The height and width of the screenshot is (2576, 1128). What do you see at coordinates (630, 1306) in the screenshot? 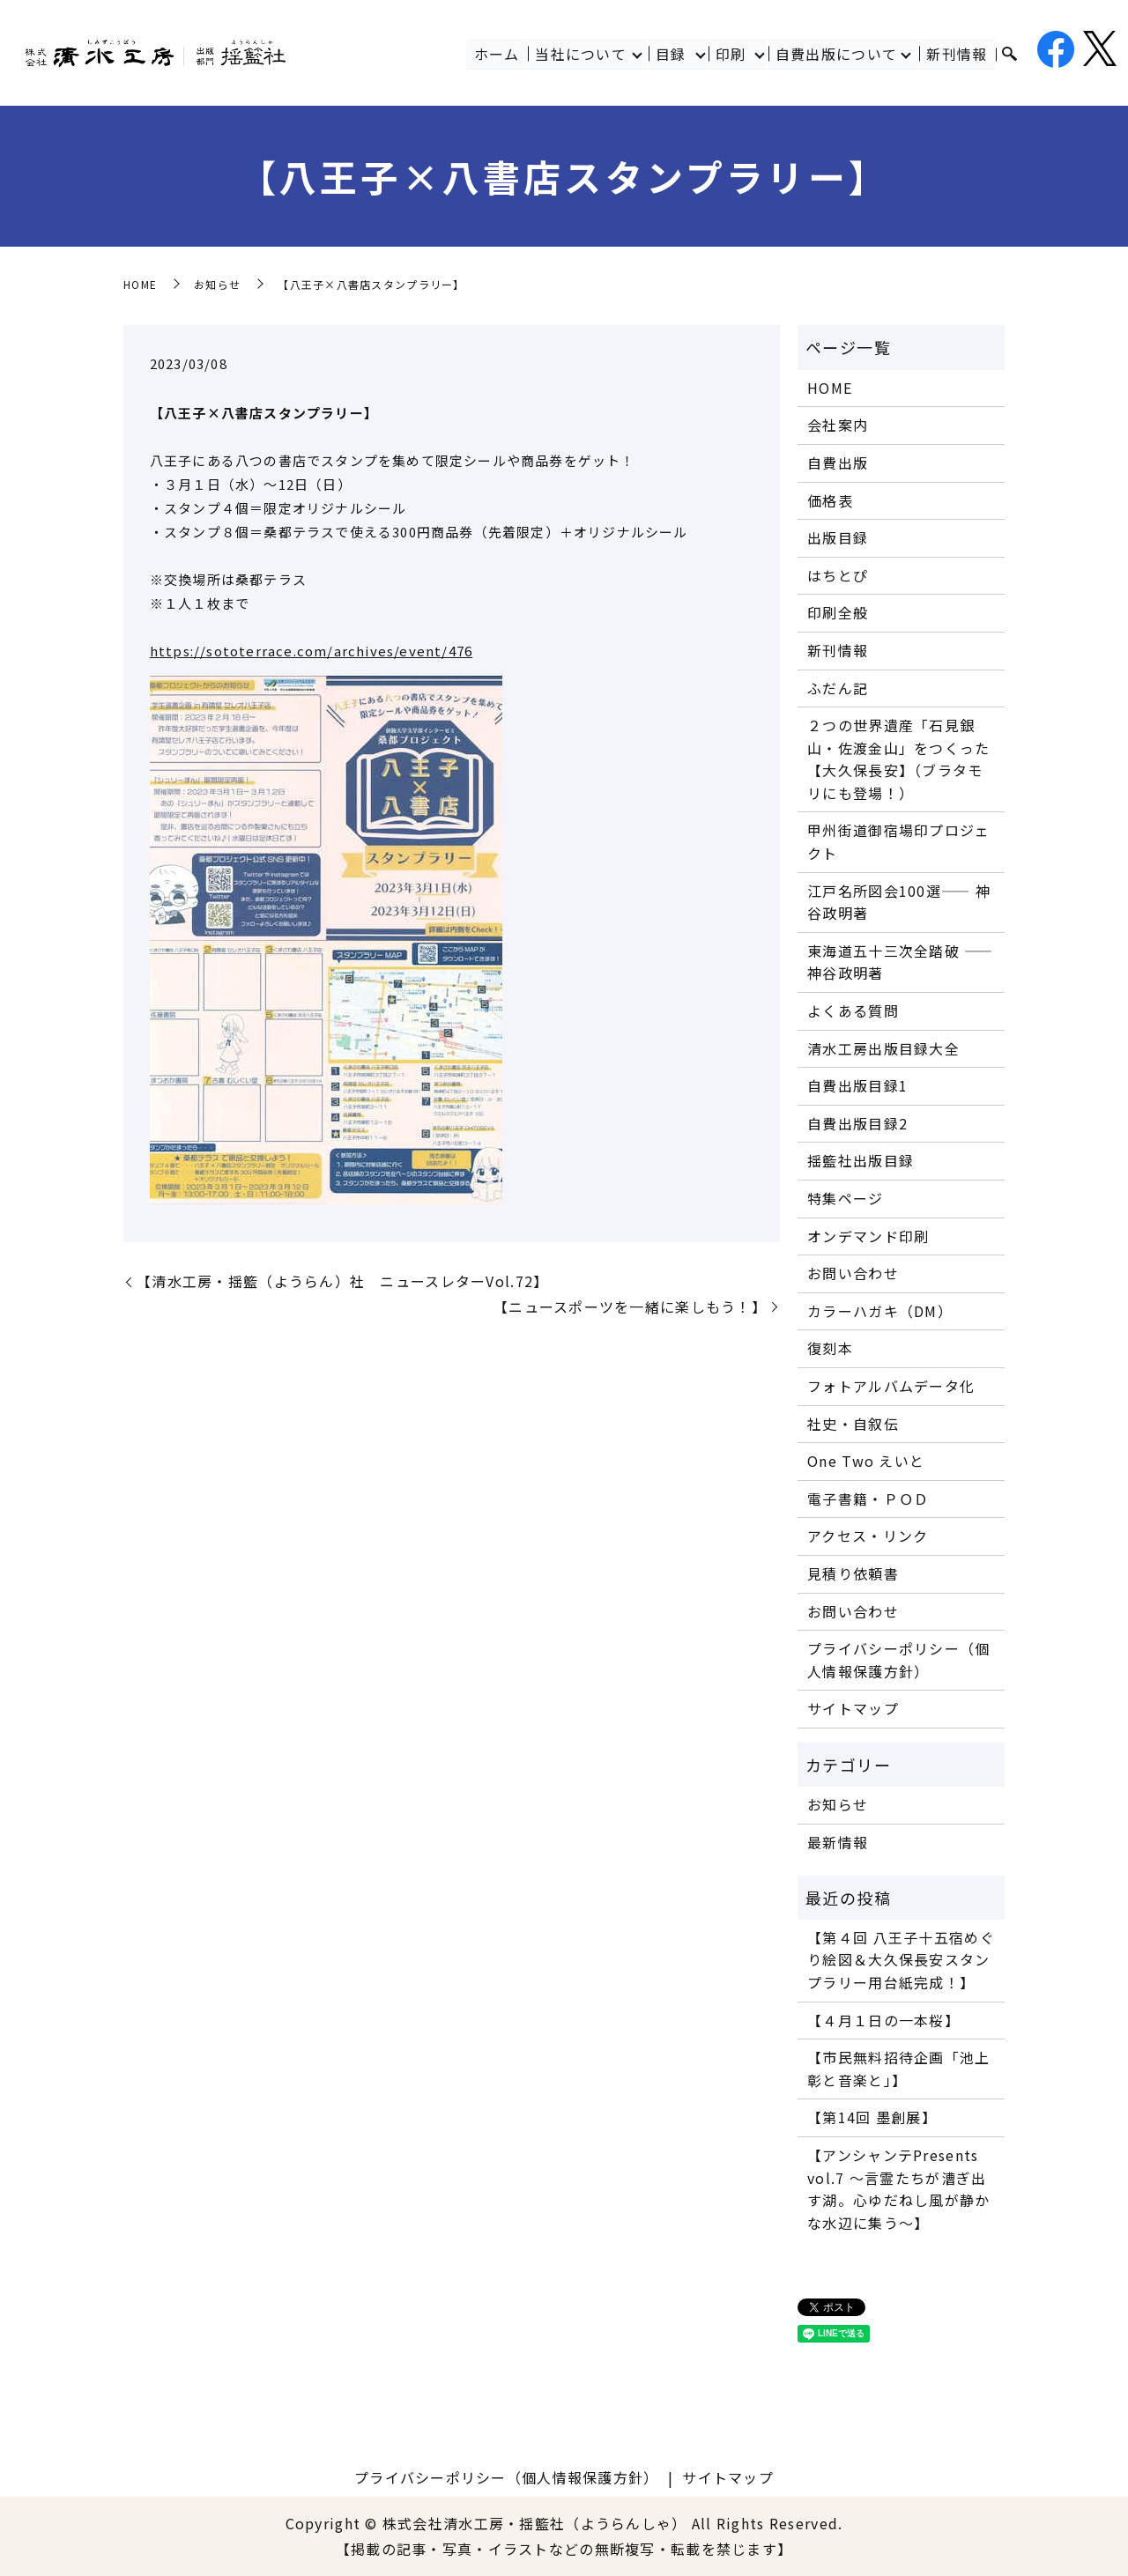
I see `【ニュースポーツを一緒に楽しもう！】` at bounding box center [630, 1306].